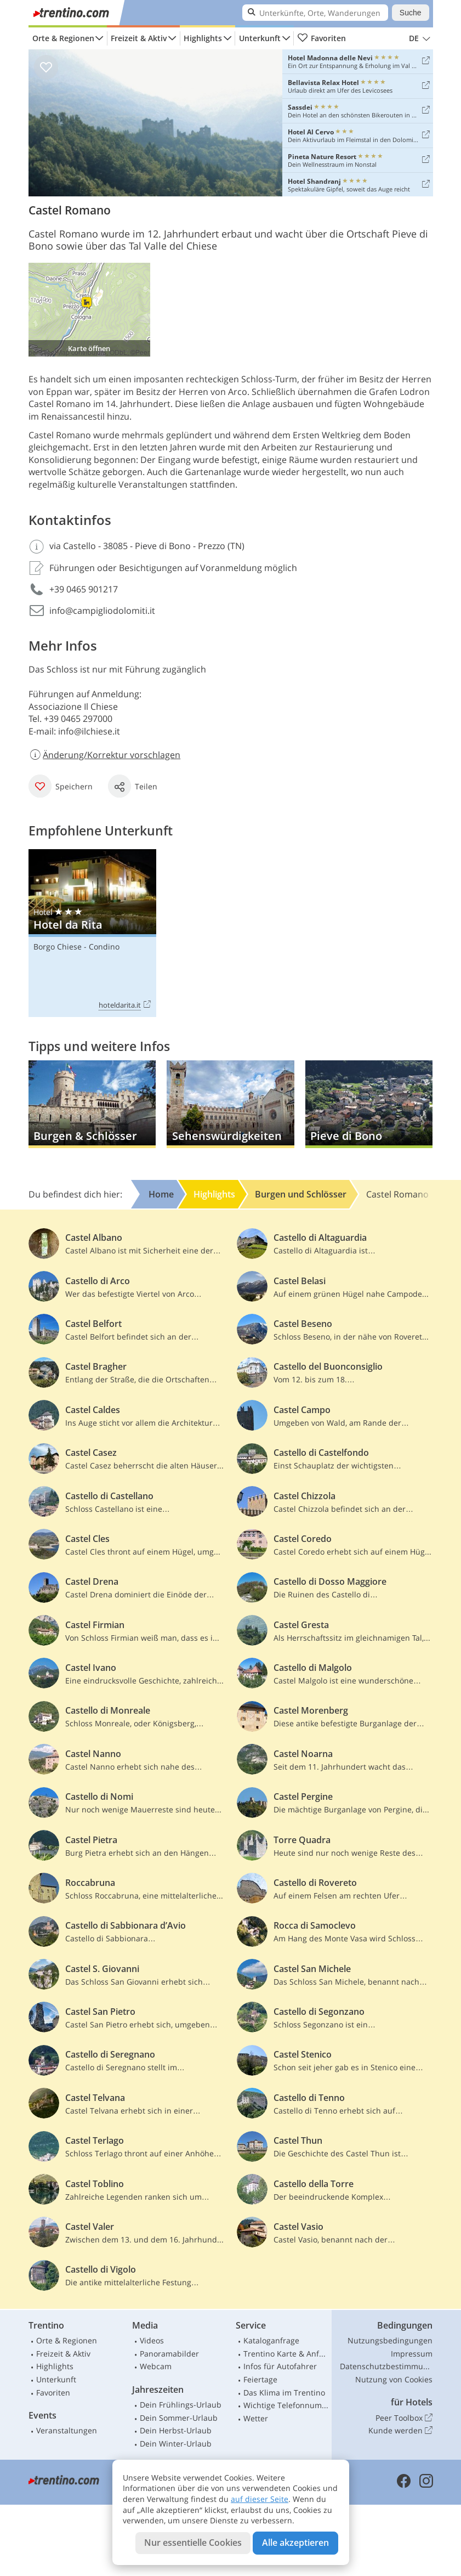  I want to click on Dein Frühlings-Urlaub, so click(180, 2404).